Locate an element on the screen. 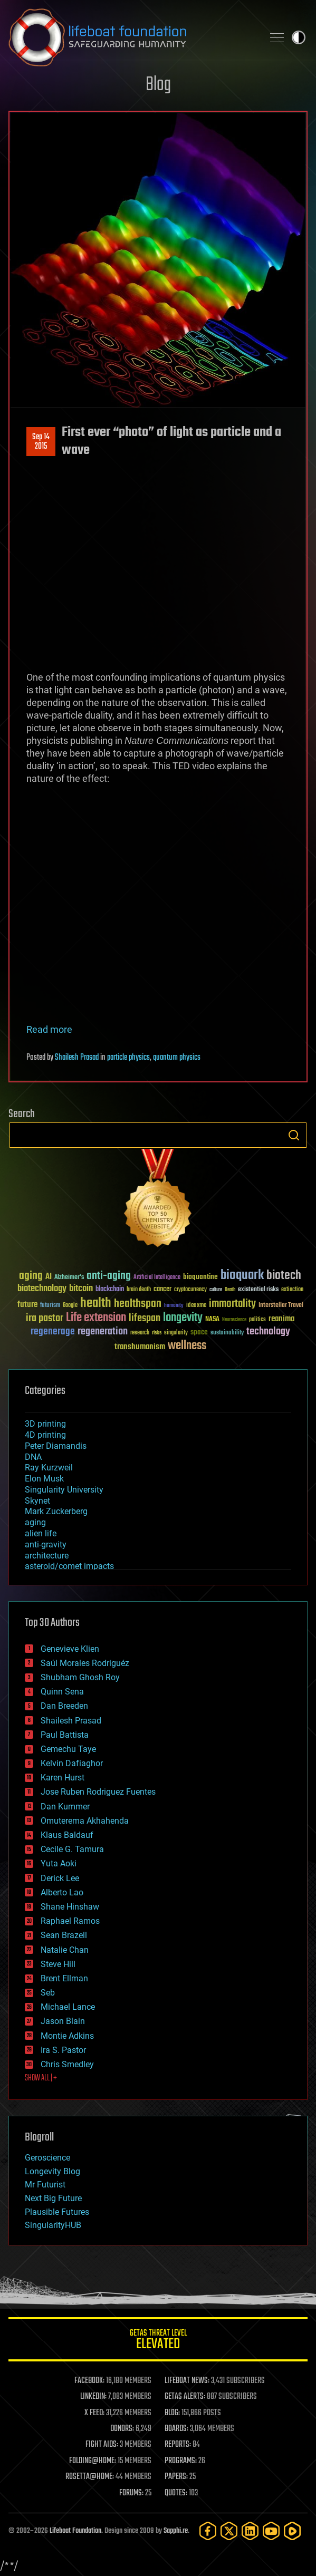  Search is located at coordinates (294, 1135).